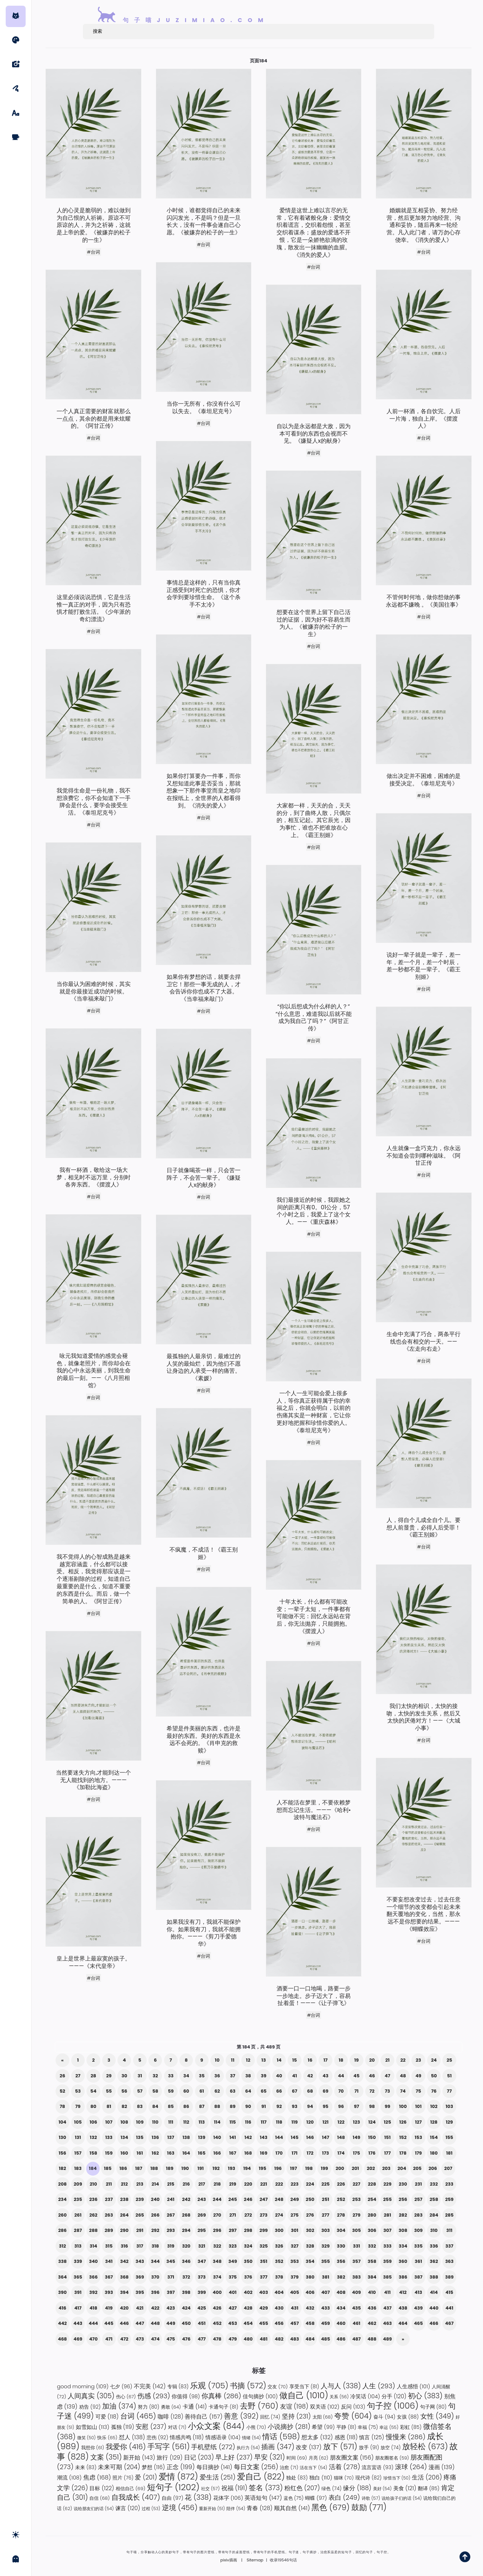 This screenshot has height=2576, width=483. I want to click on 情感共鸣 [情感共鸣 (118 项)], so click(187, 2437).